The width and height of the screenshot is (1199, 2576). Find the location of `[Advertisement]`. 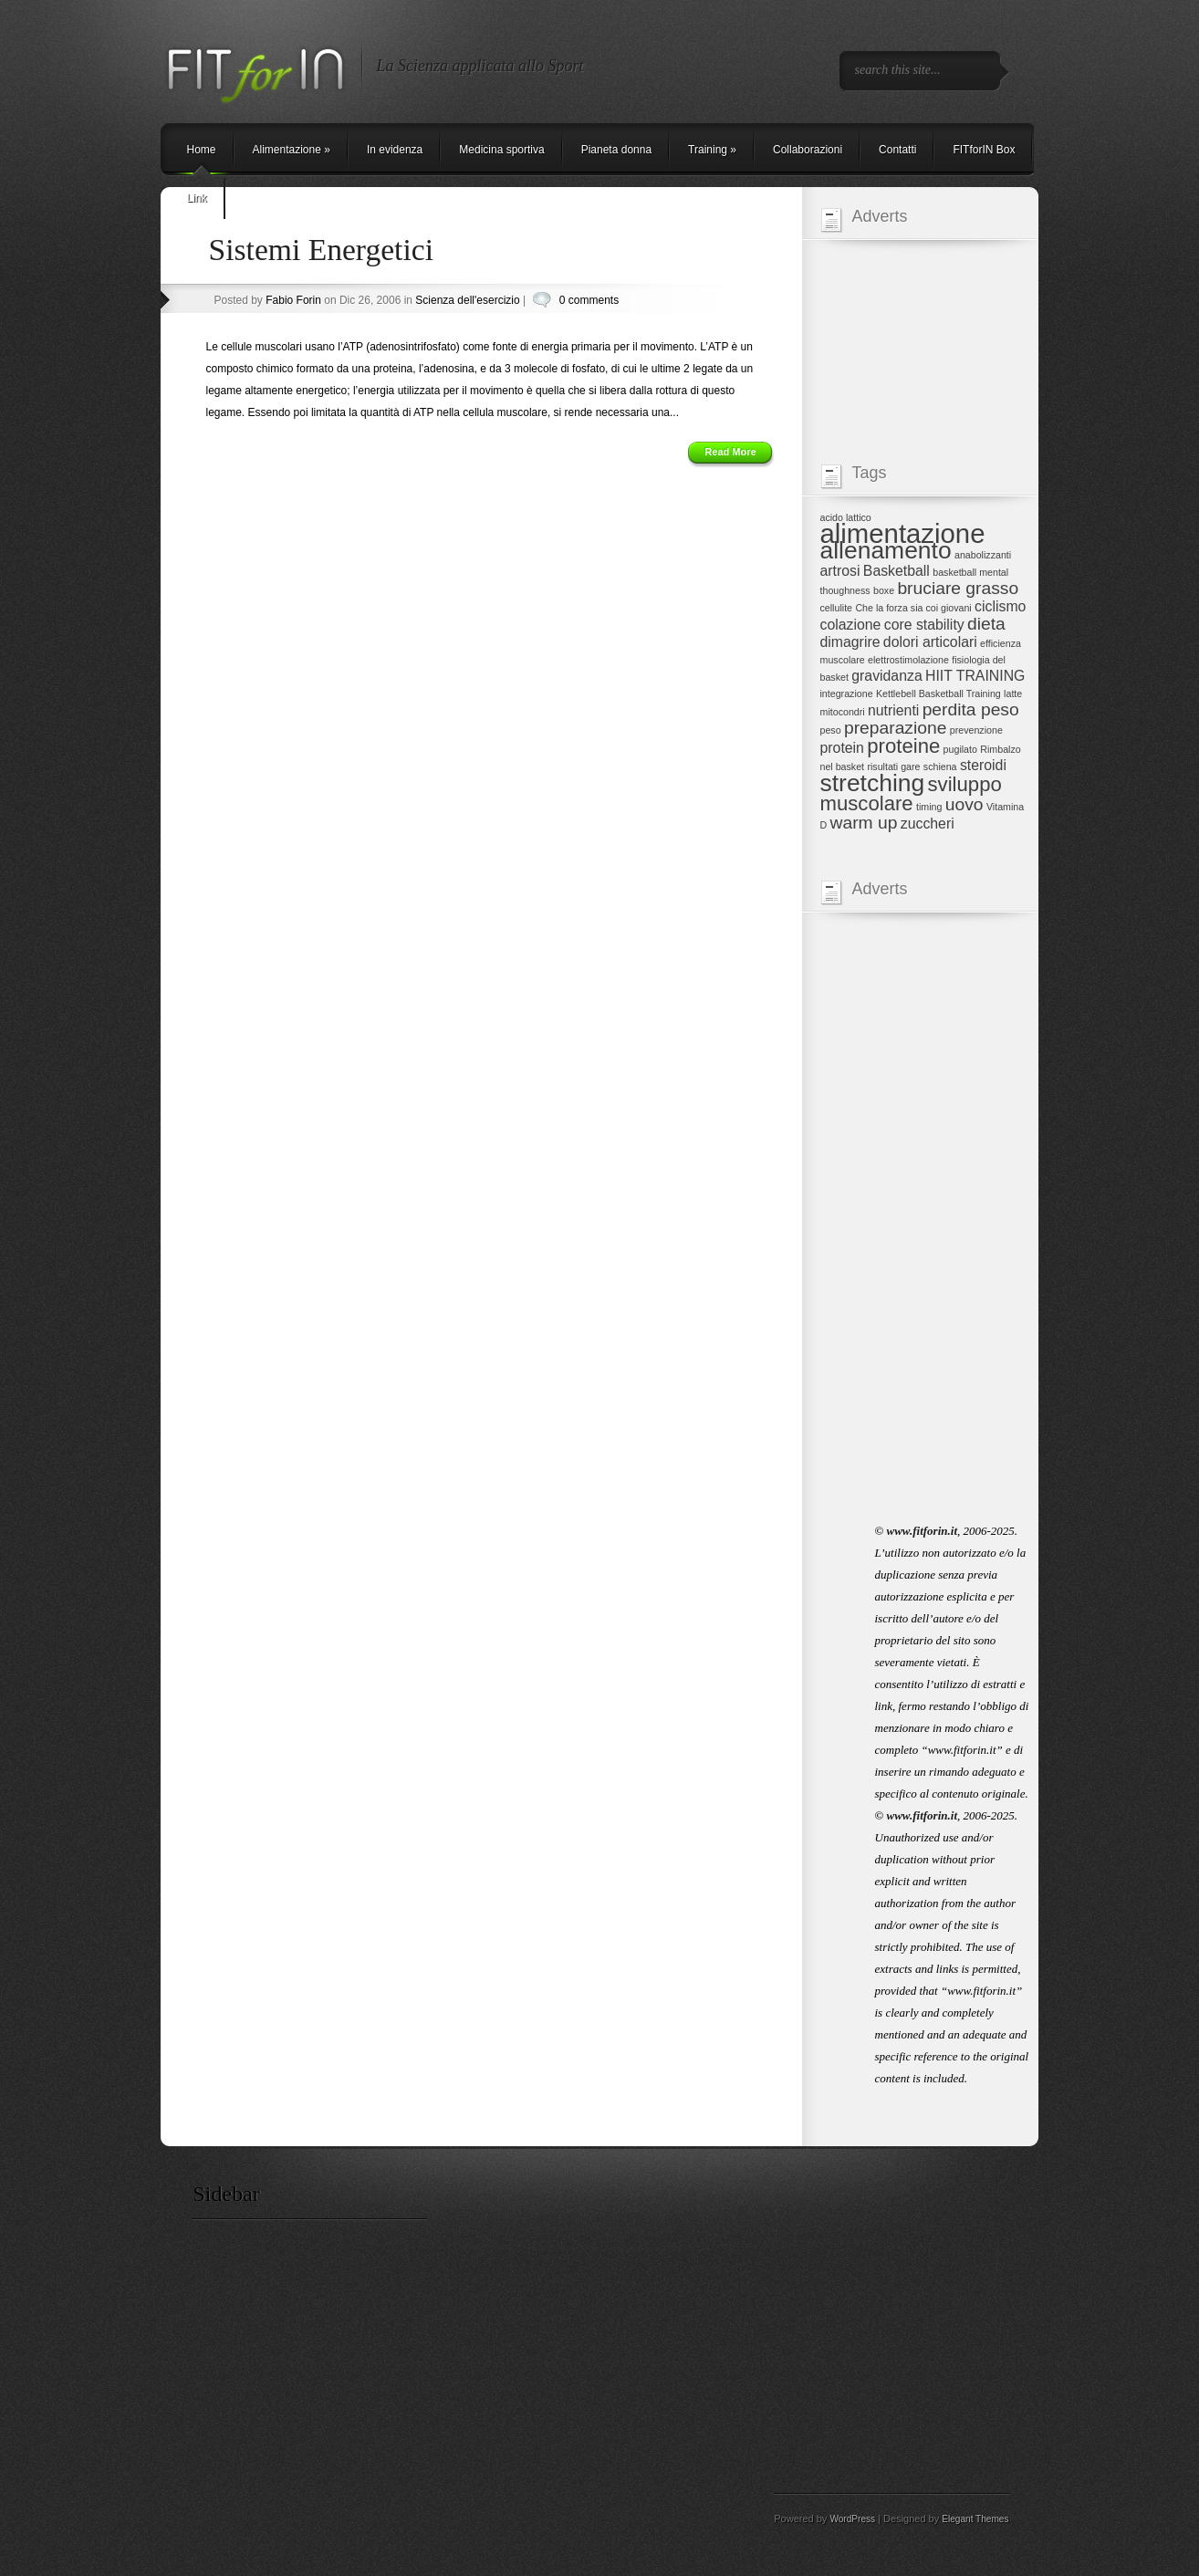

[Advertisement] is located at coordinates (927, 280).